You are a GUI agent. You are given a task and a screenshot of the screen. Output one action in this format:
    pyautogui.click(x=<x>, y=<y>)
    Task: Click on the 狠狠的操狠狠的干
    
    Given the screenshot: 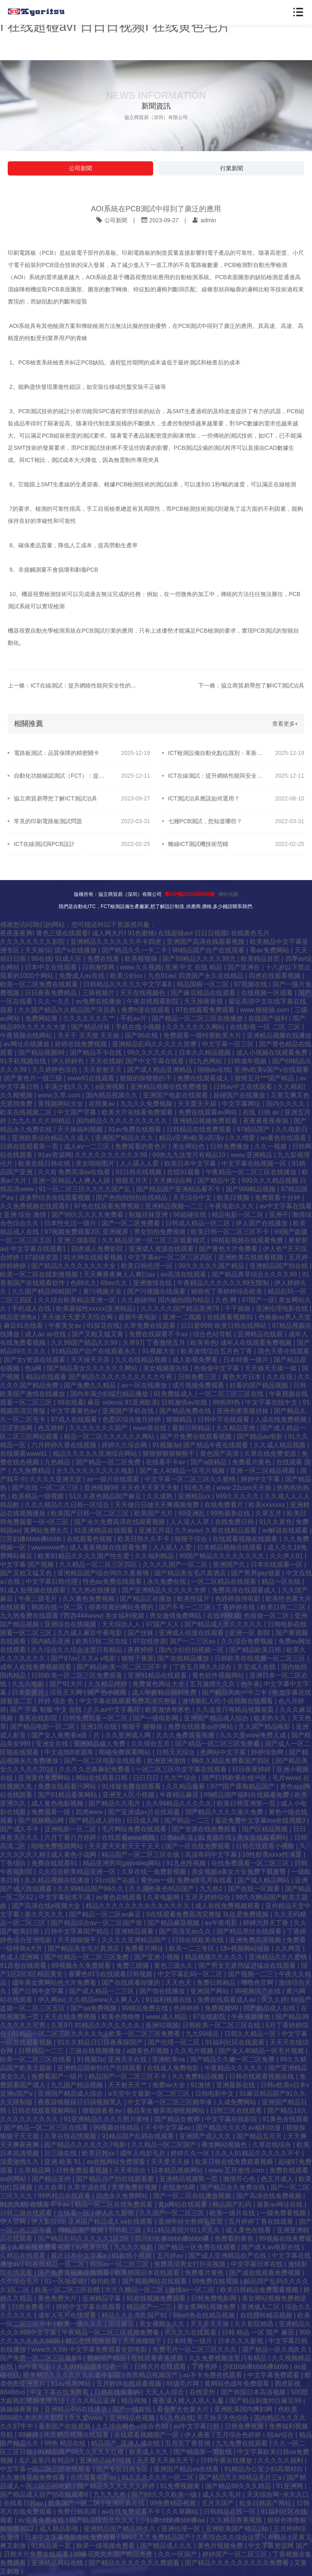 What is the action you would take?
    pyautogui.click(x=146, y=1078)
    